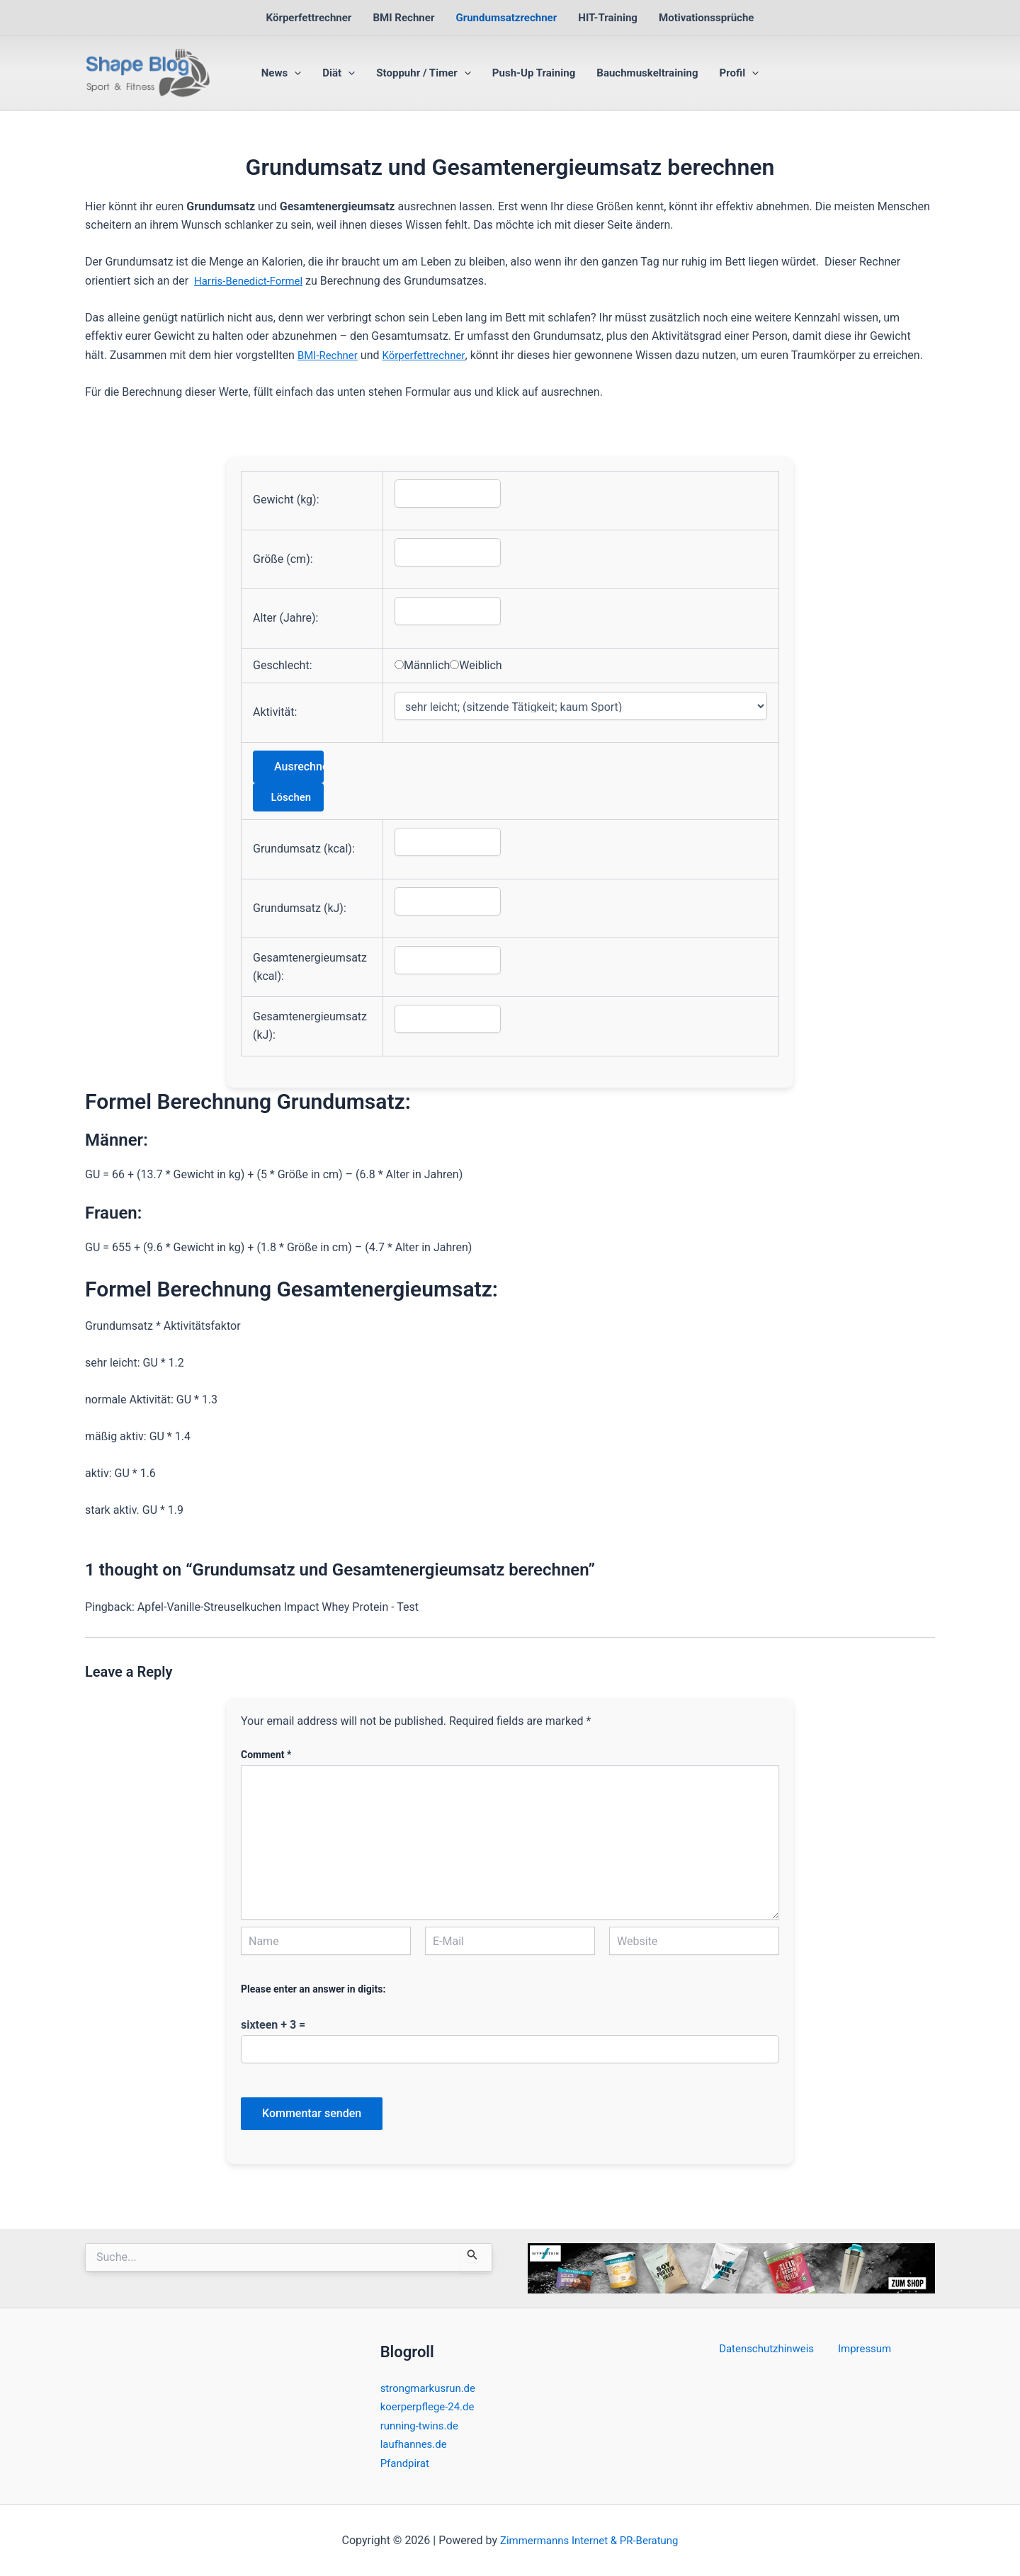 The height and width of the screenshot is (2576, 1020). I want to click on Grundumsatzrechner, so click(506, 17).